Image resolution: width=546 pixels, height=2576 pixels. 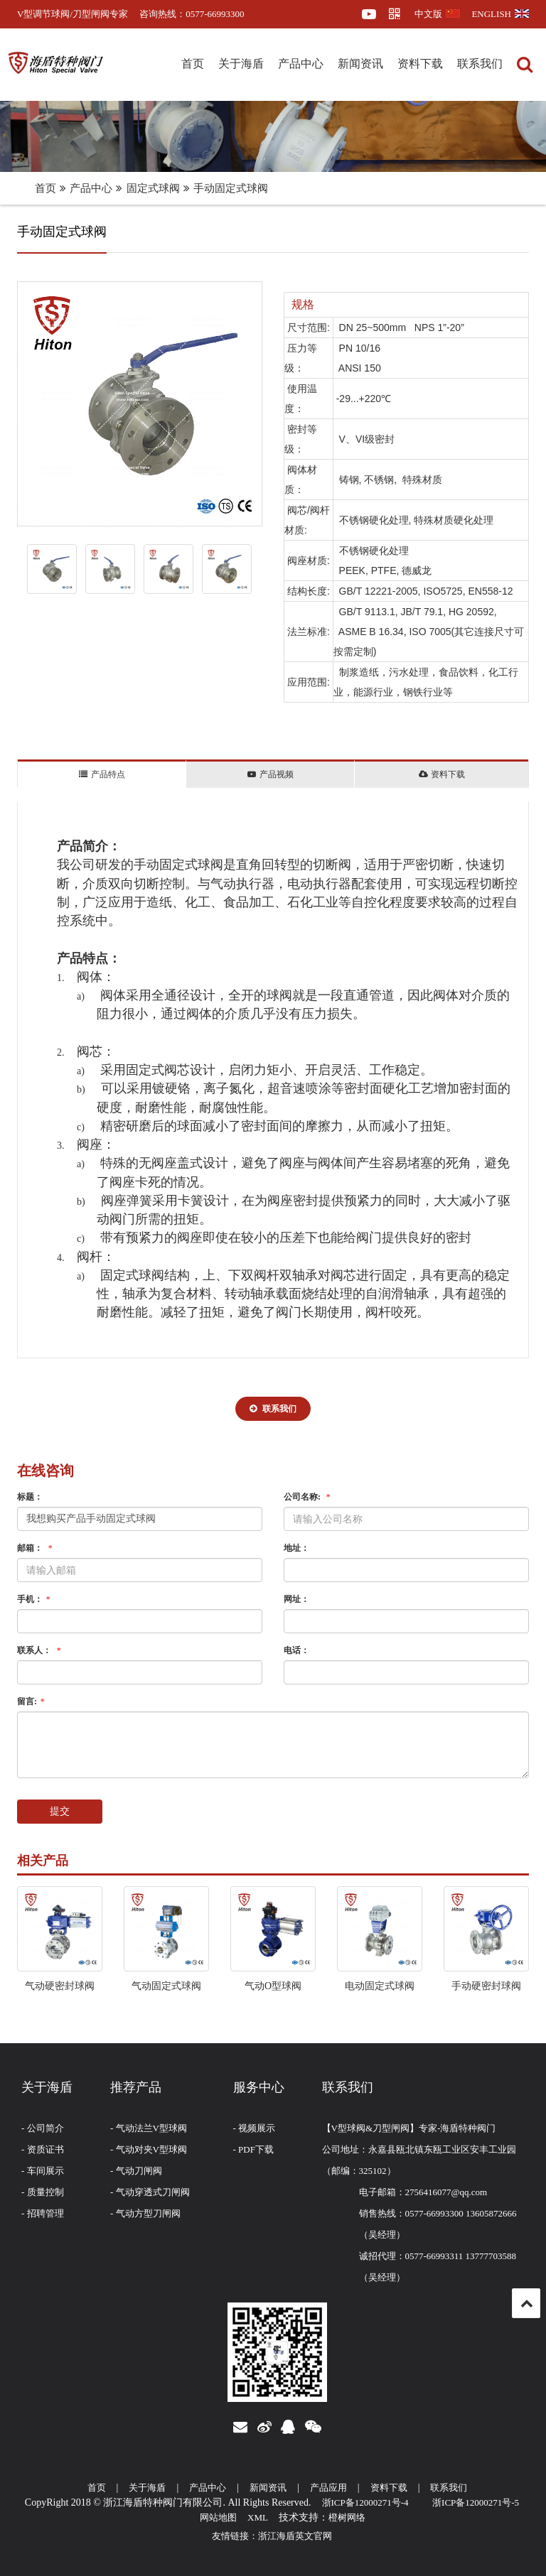 What do you see at coordinates (166, 1986) in the screenshot?
I see `气动固定式球阀` at bounding box center [166, 1986].